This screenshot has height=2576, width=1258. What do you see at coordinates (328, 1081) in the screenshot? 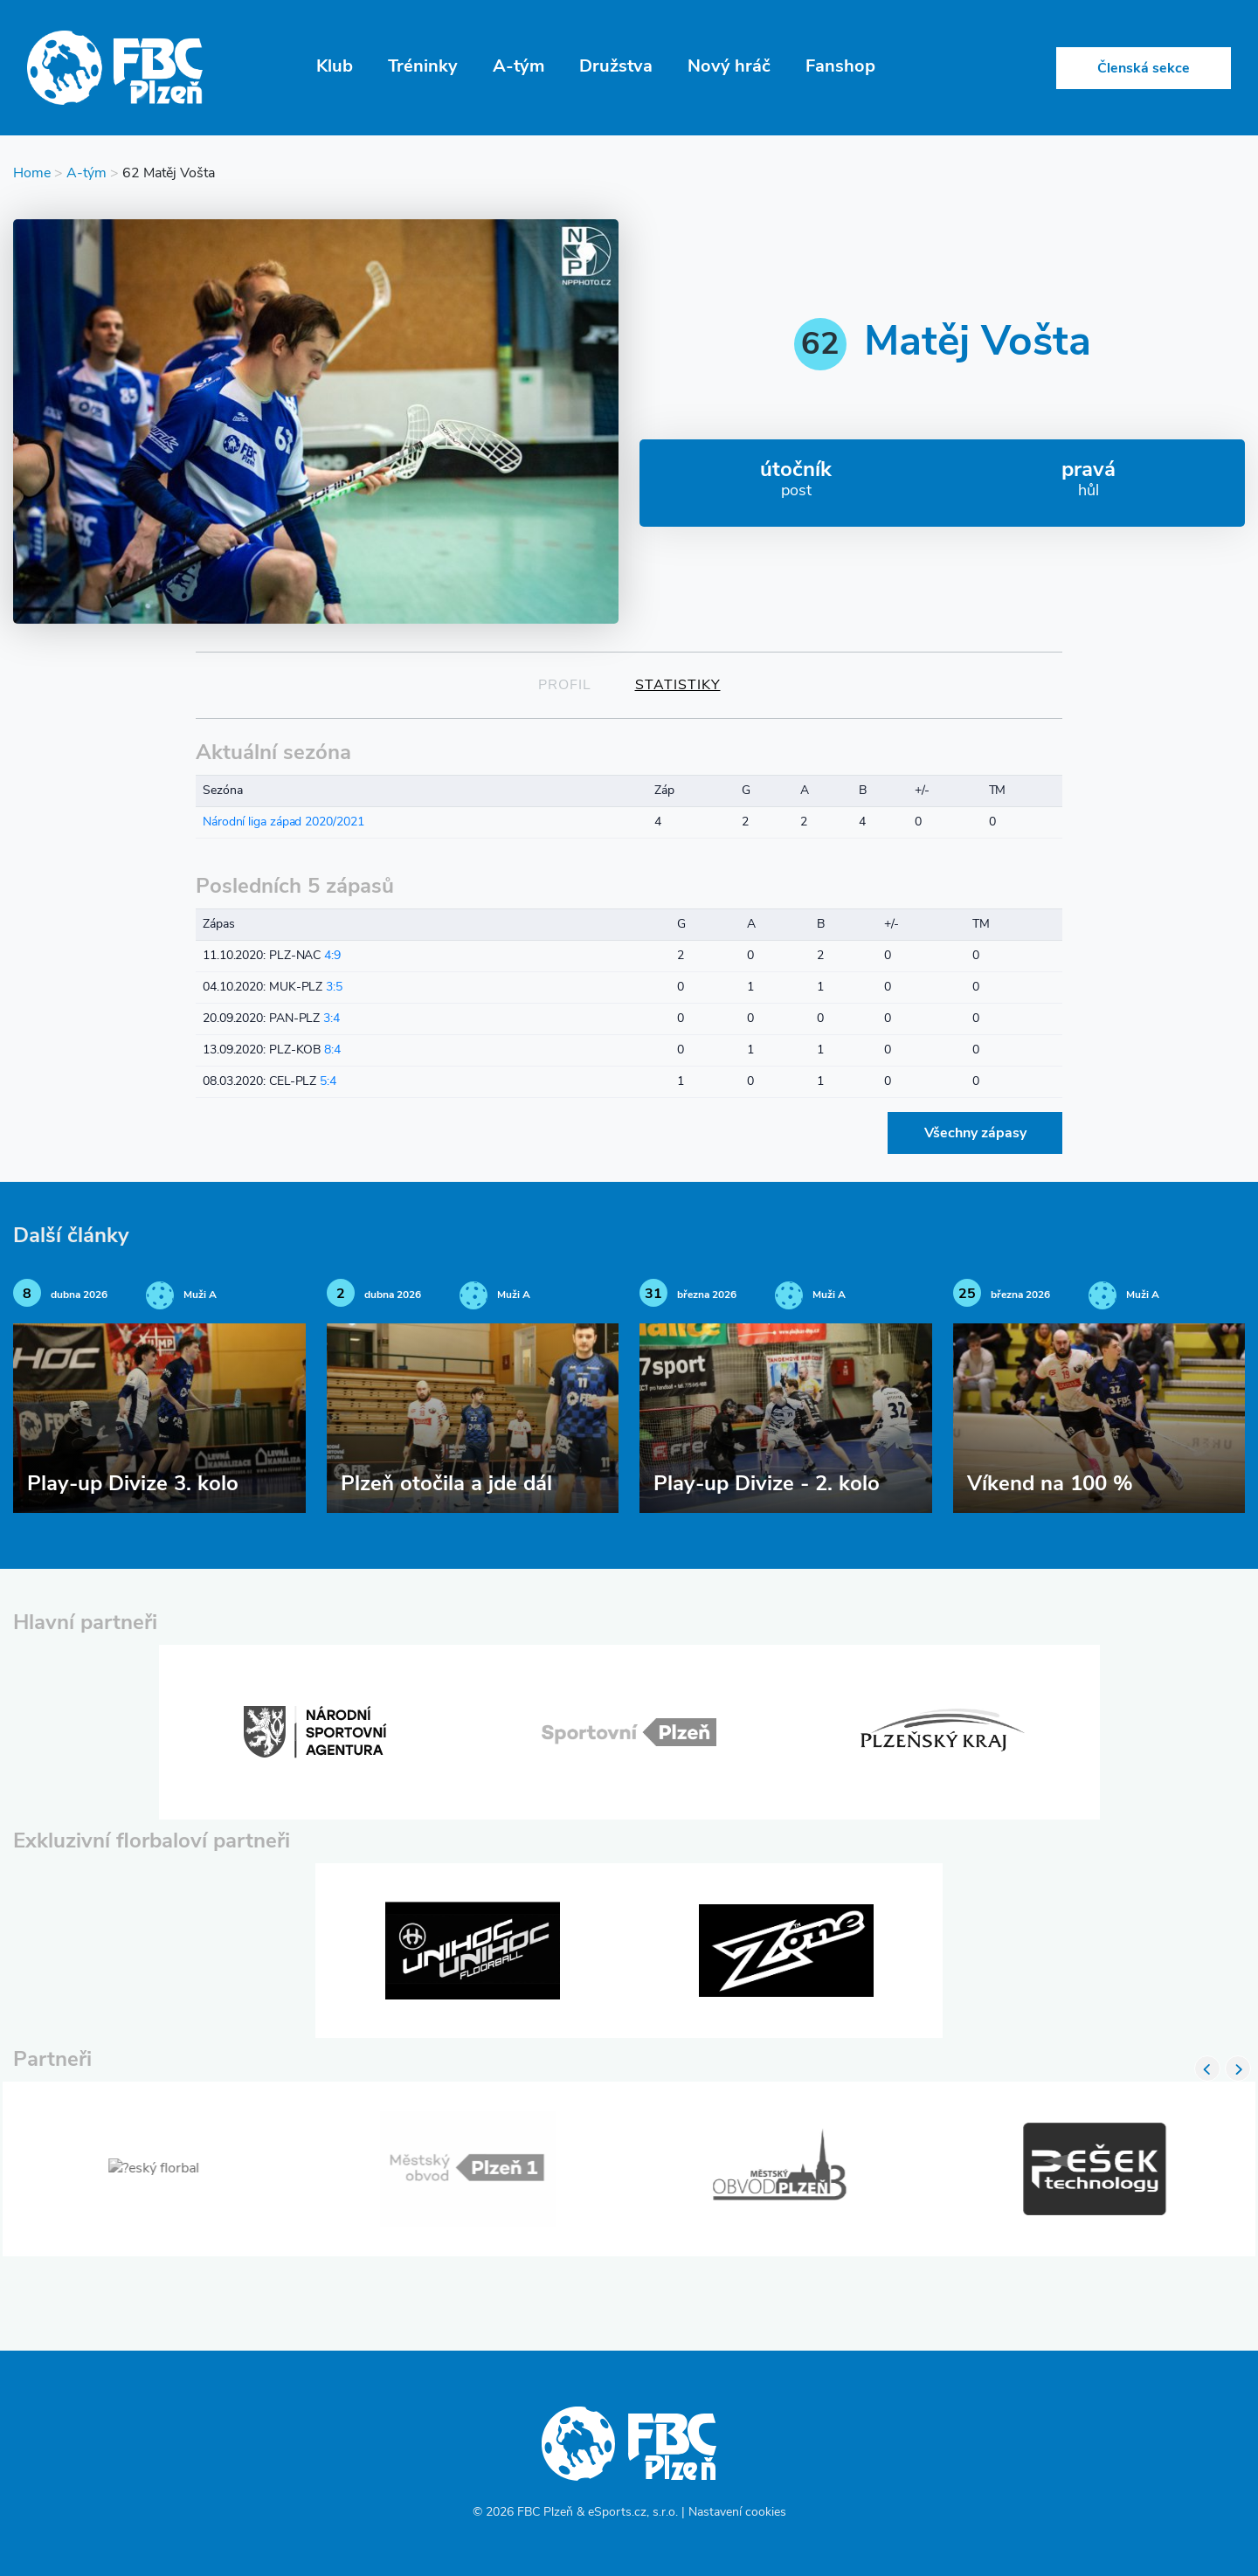
I see `5:4` at bounding box center [328, 1081].